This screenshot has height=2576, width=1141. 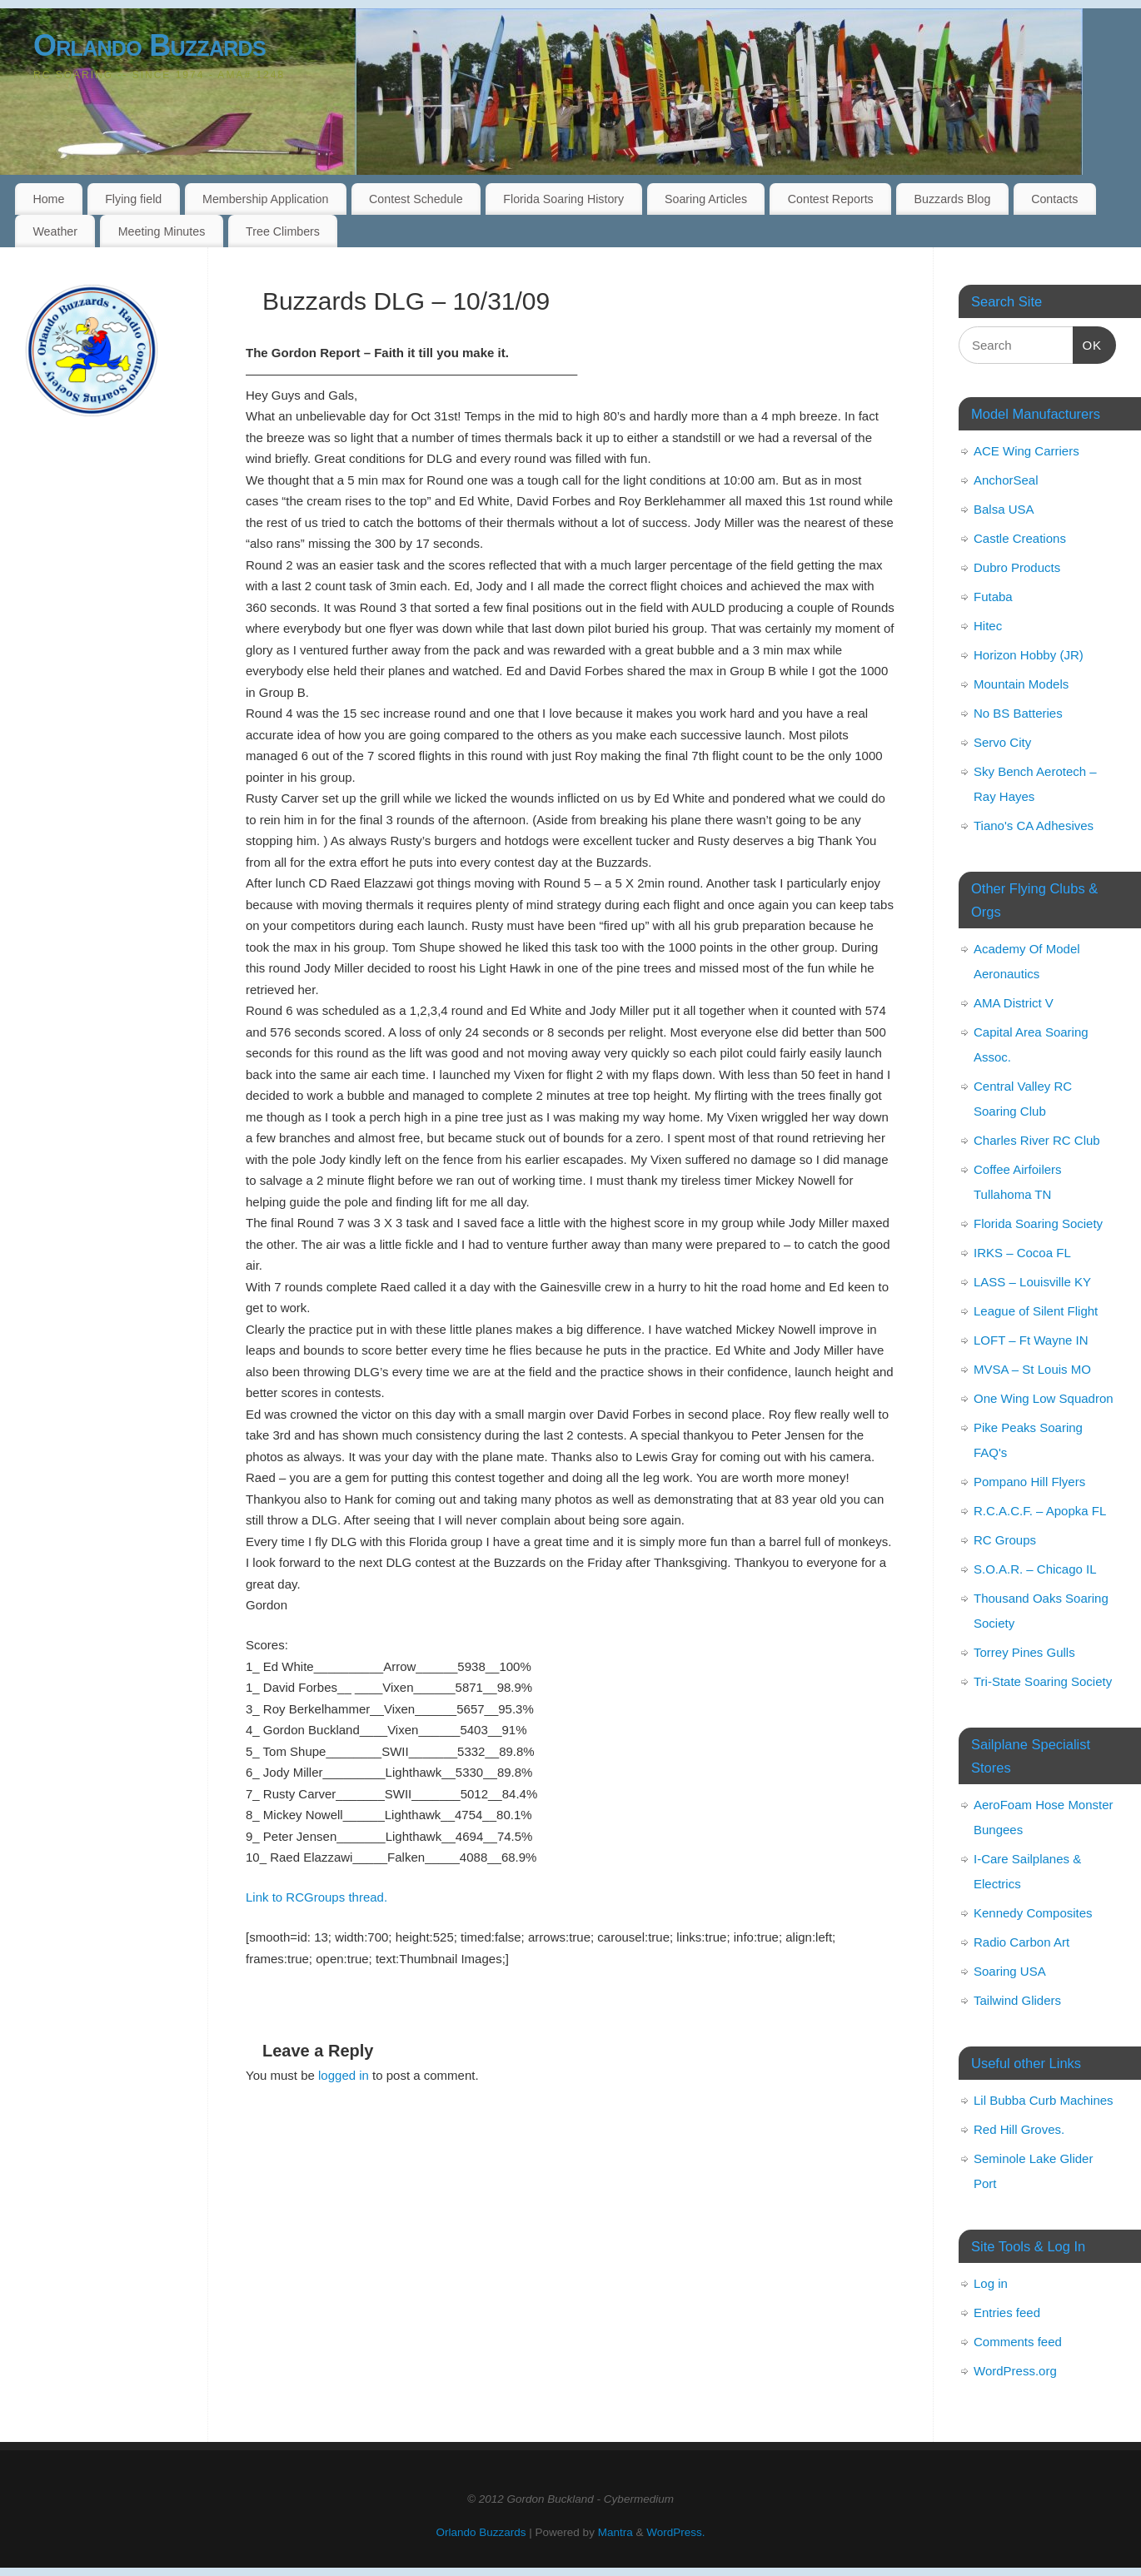 I want to click on Charles River RC Club, so click(x=1037, y=1140).